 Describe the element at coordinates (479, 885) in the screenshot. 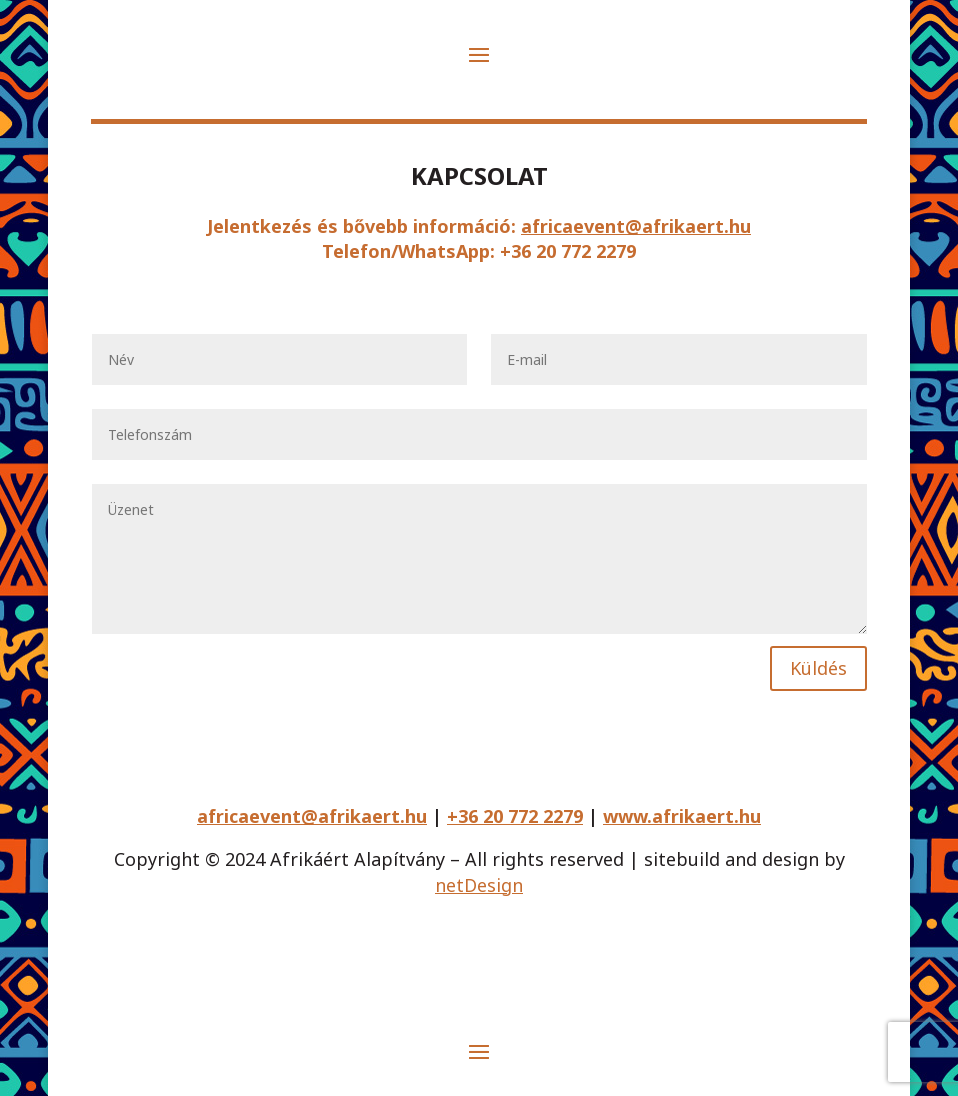

I see `netDesign` at that location.